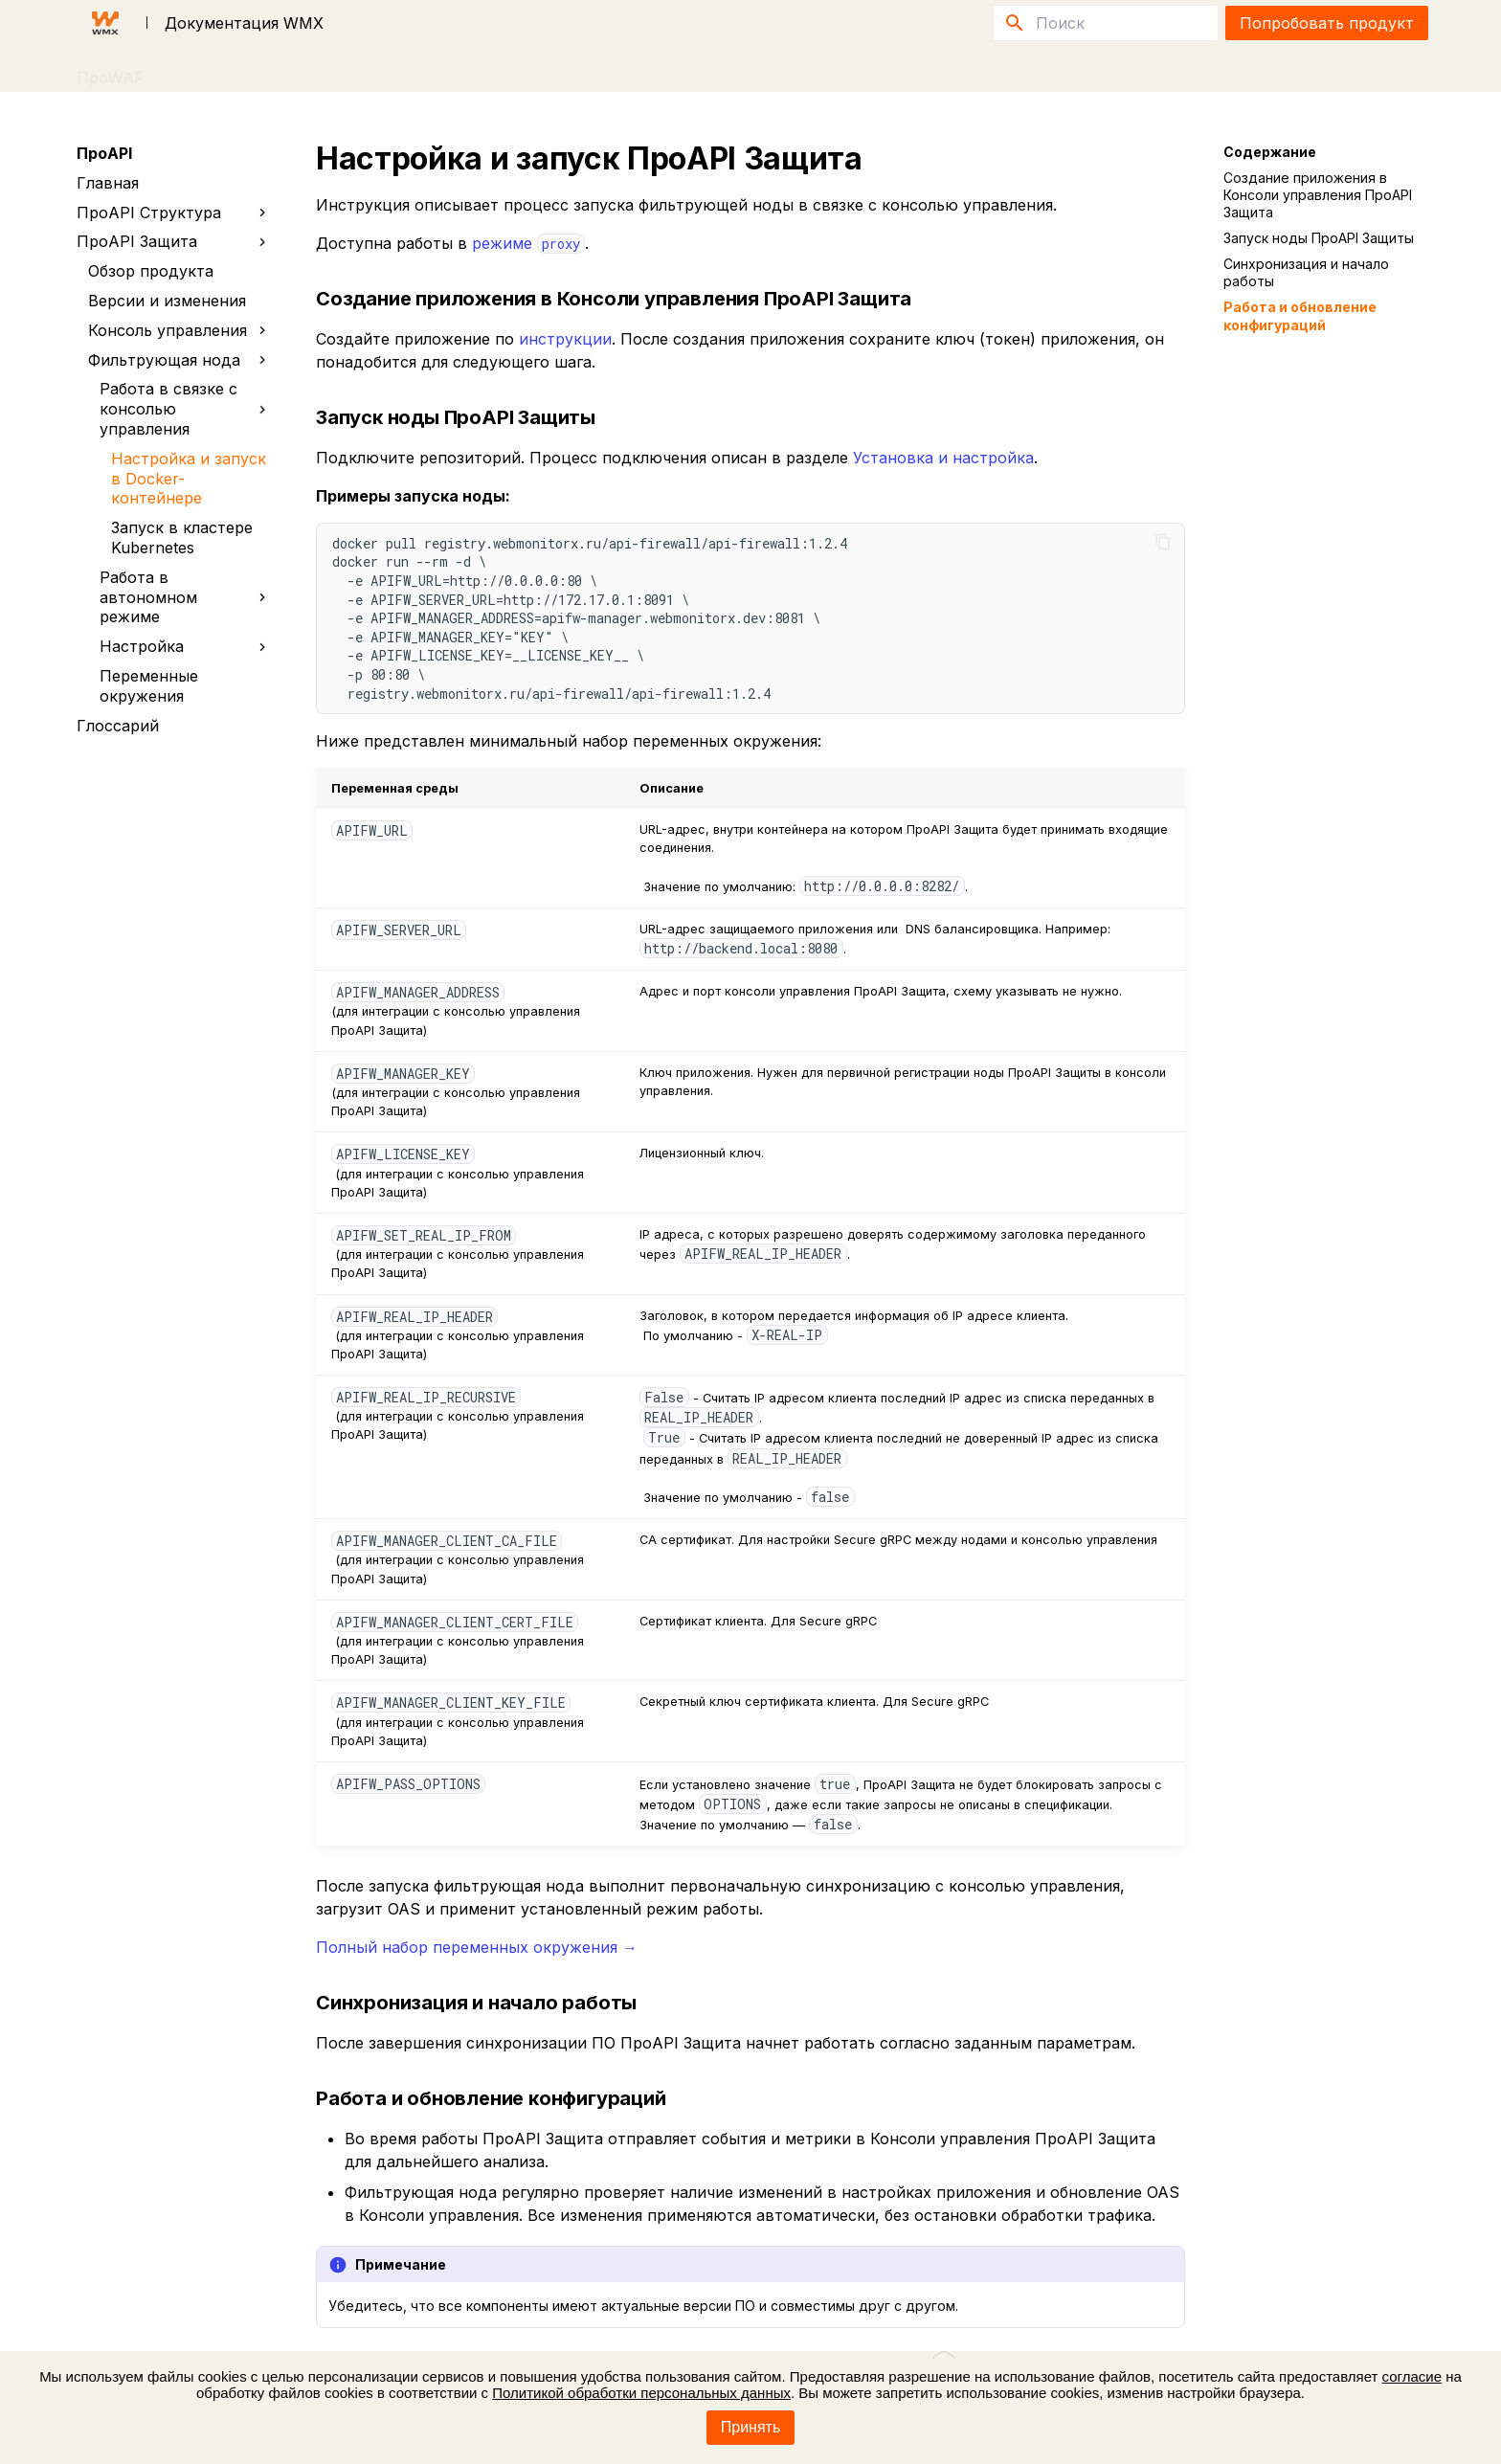 The height and width of the screenshot is (2464, 1501). Describe the element at coordinates (187, 646) in the screenshot. I see `Настройка` at that location.